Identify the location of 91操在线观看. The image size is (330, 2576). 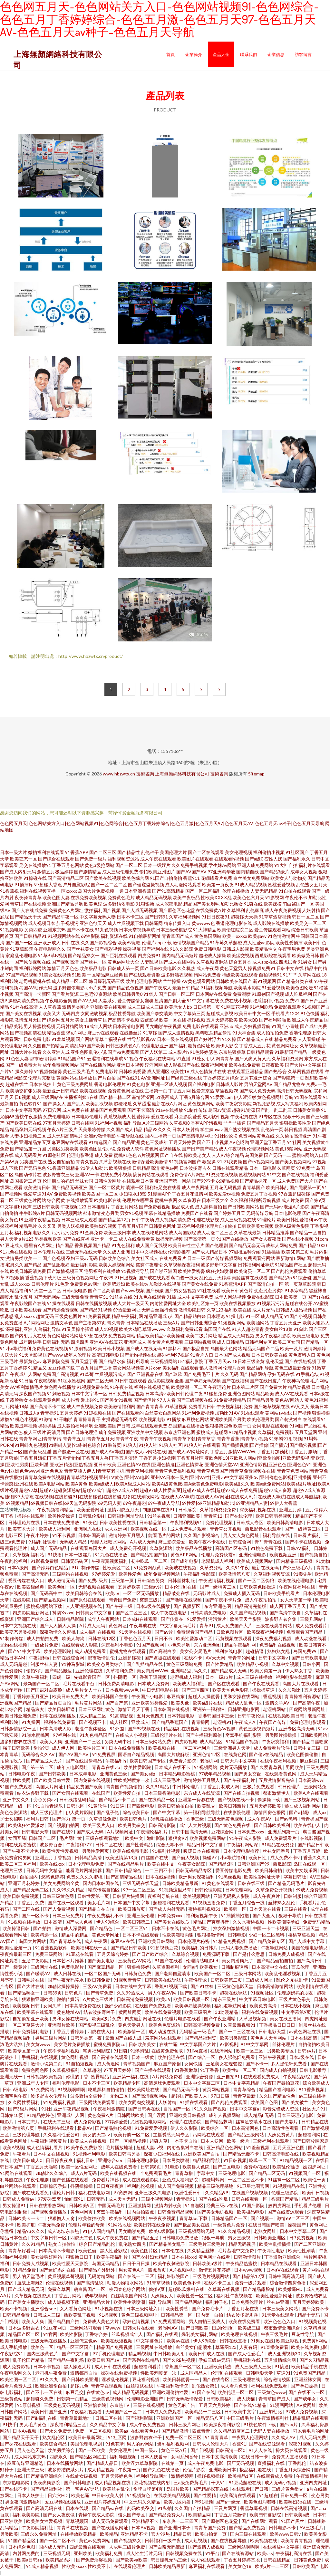
(61, 1303).